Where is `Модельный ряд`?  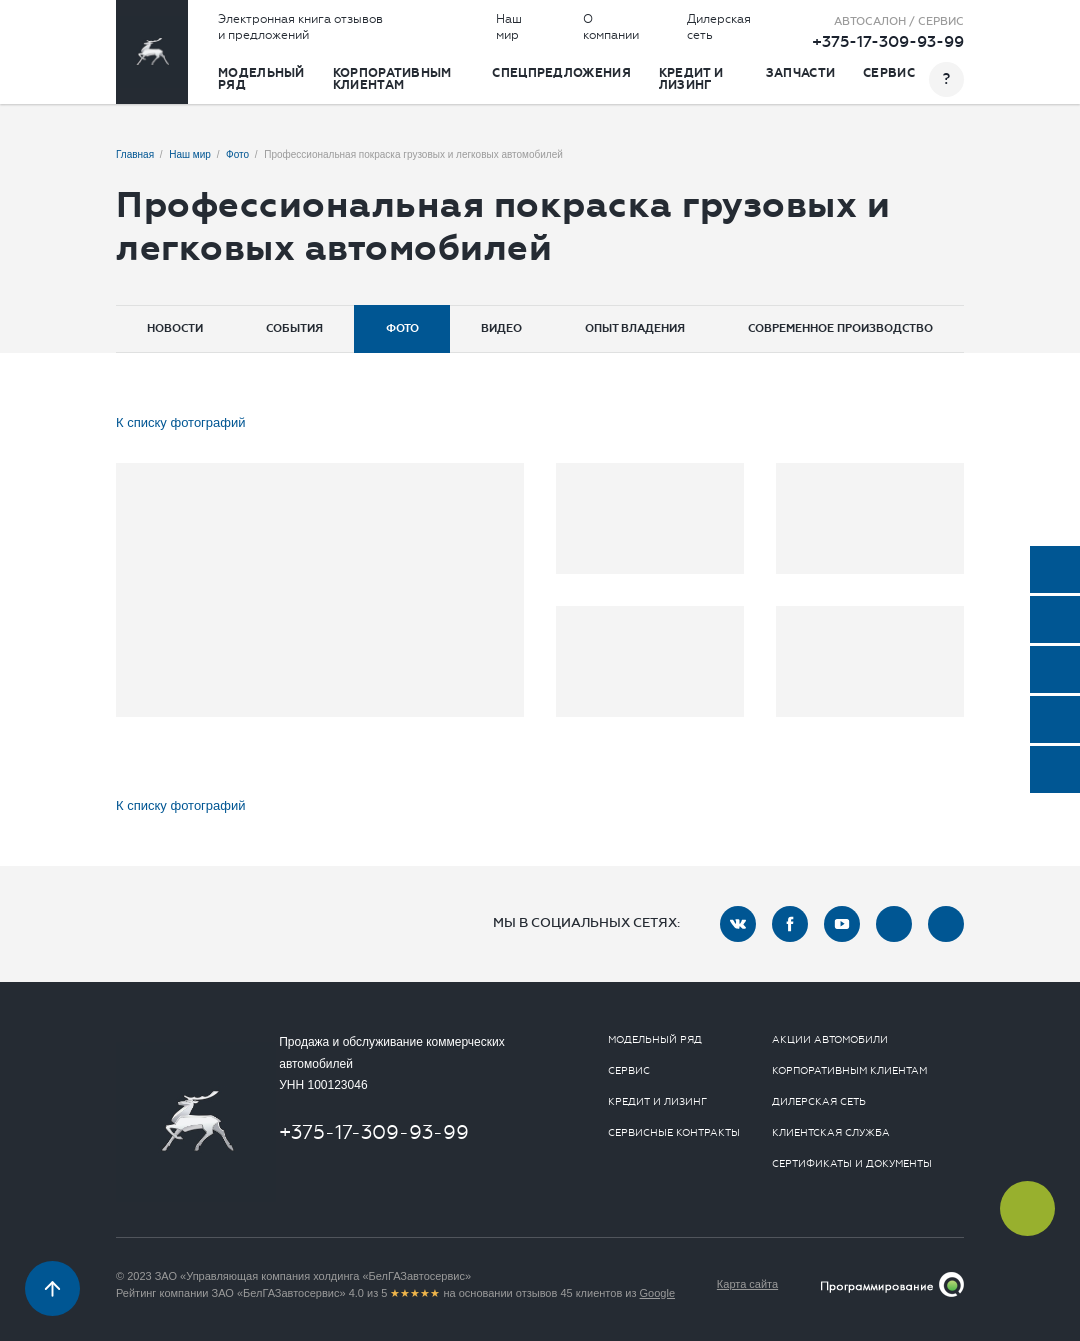 Модельный ряд is located at coordinates (261, 79).